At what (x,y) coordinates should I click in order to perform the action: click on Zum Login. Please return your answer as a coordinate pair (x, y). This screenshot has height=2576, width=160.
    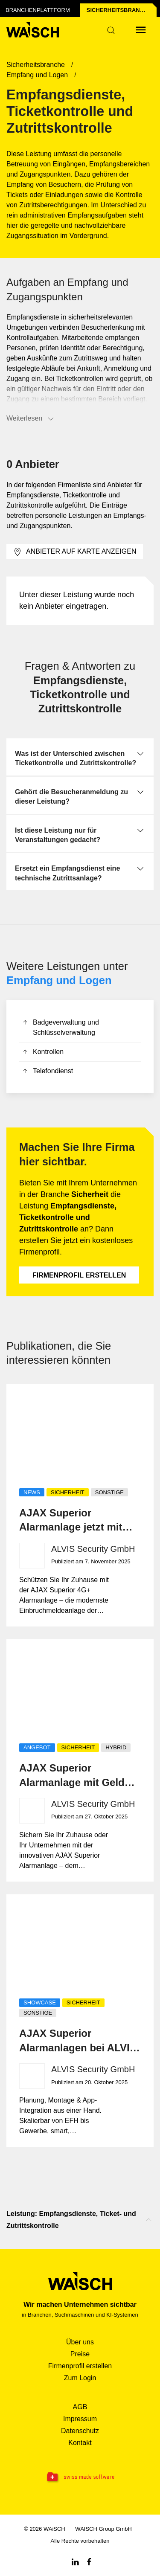
    Looking at the image, I should click on (80, 2377).